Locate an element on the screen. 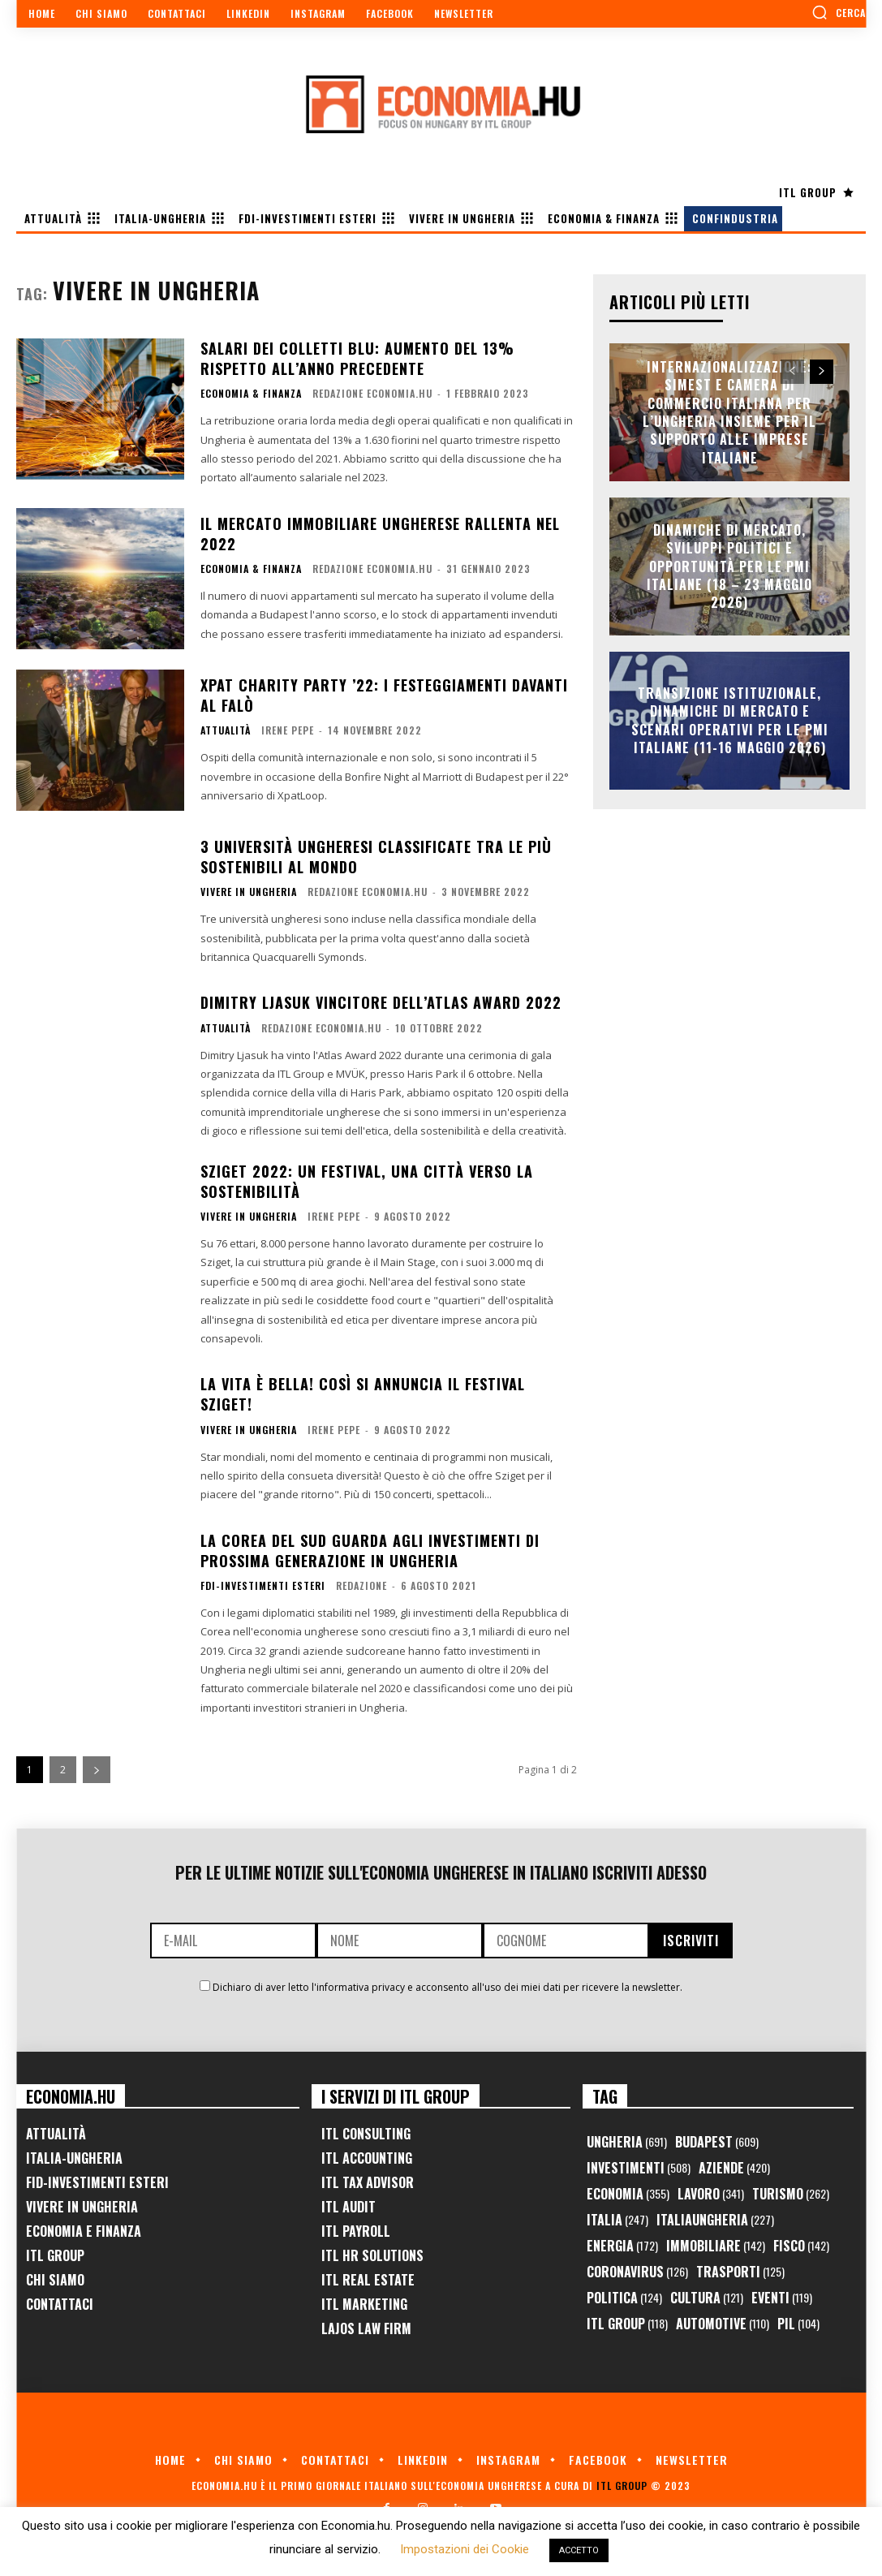  Sziget 2022: Un festival, una città verso la sostenibilità is located at coordinates (366, 1181).